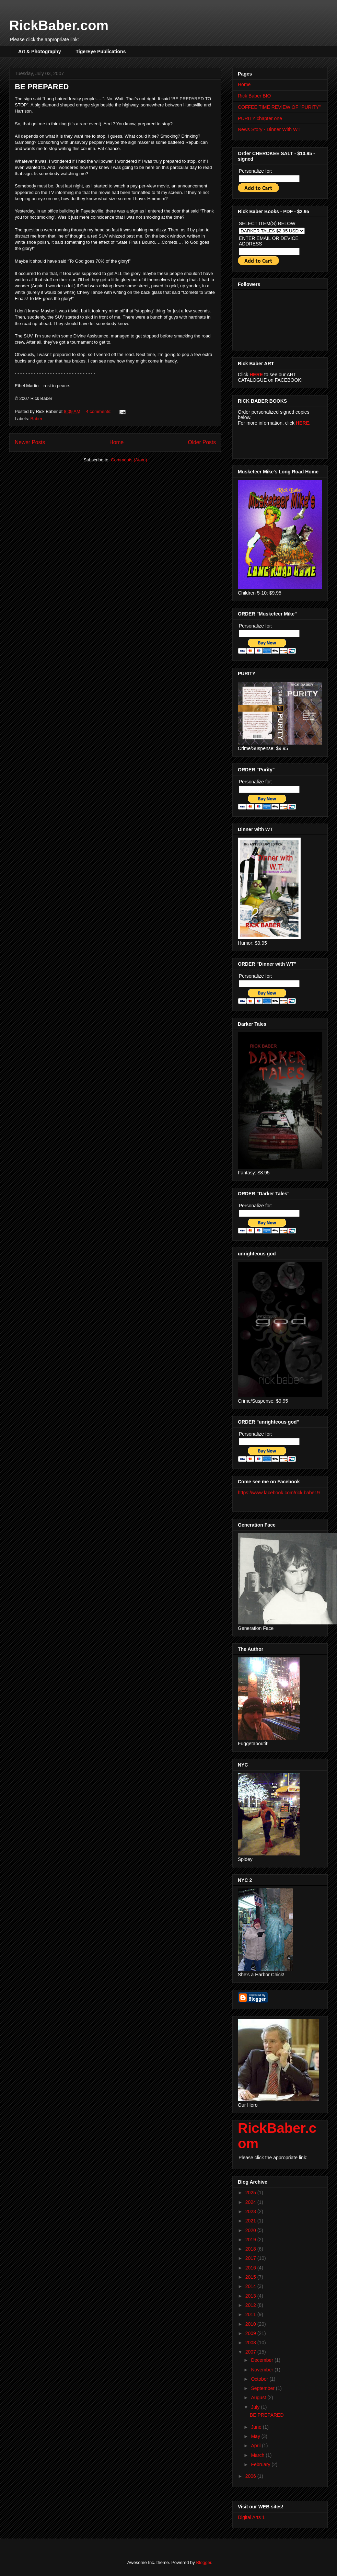 This screenshot has height=2576, width=337. Describe the element at coordinates (262, 2360) in the screenshot. I see `December` at that location.